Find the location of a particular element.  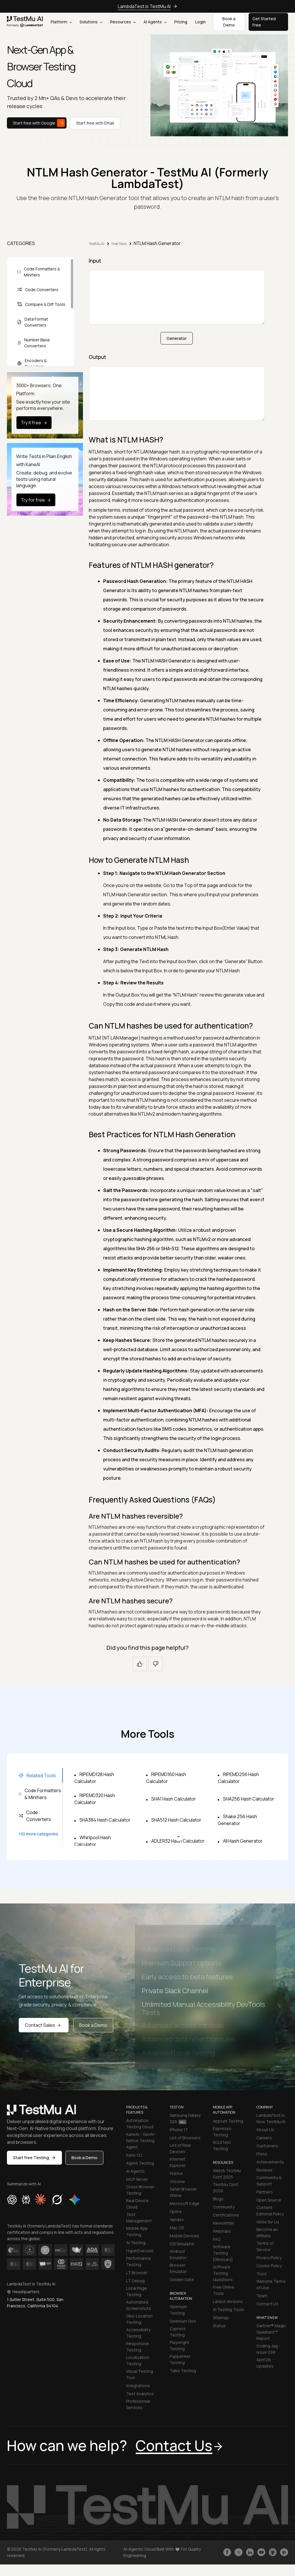

Puppeteer Testing is located at coordinates (180, 2359).